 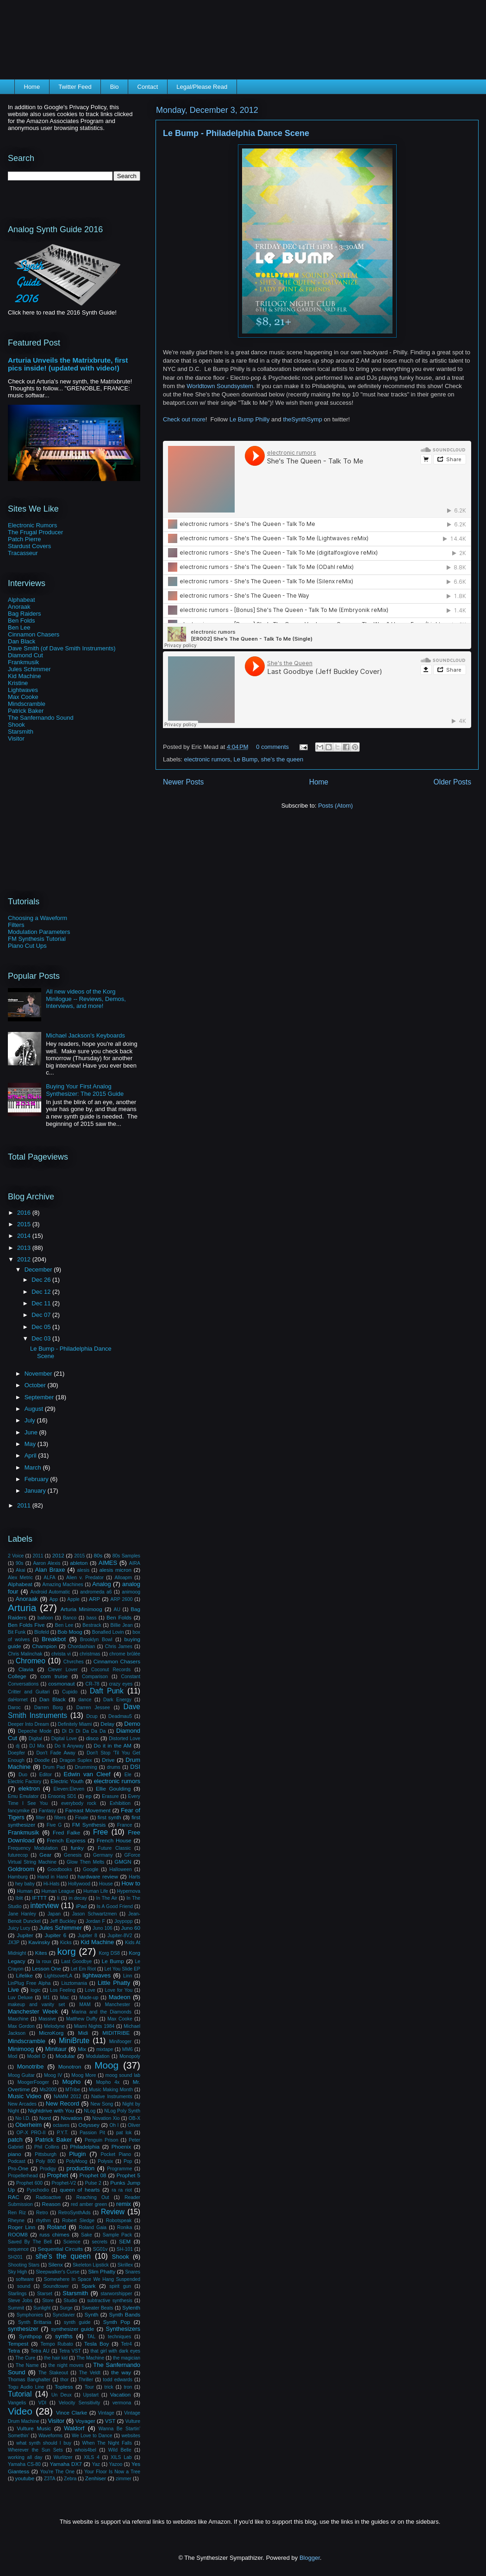 What do you see at coordinates (124, 2314) in the screenshot?
I see `Synth Bands` at bounding box center [124, 2314].